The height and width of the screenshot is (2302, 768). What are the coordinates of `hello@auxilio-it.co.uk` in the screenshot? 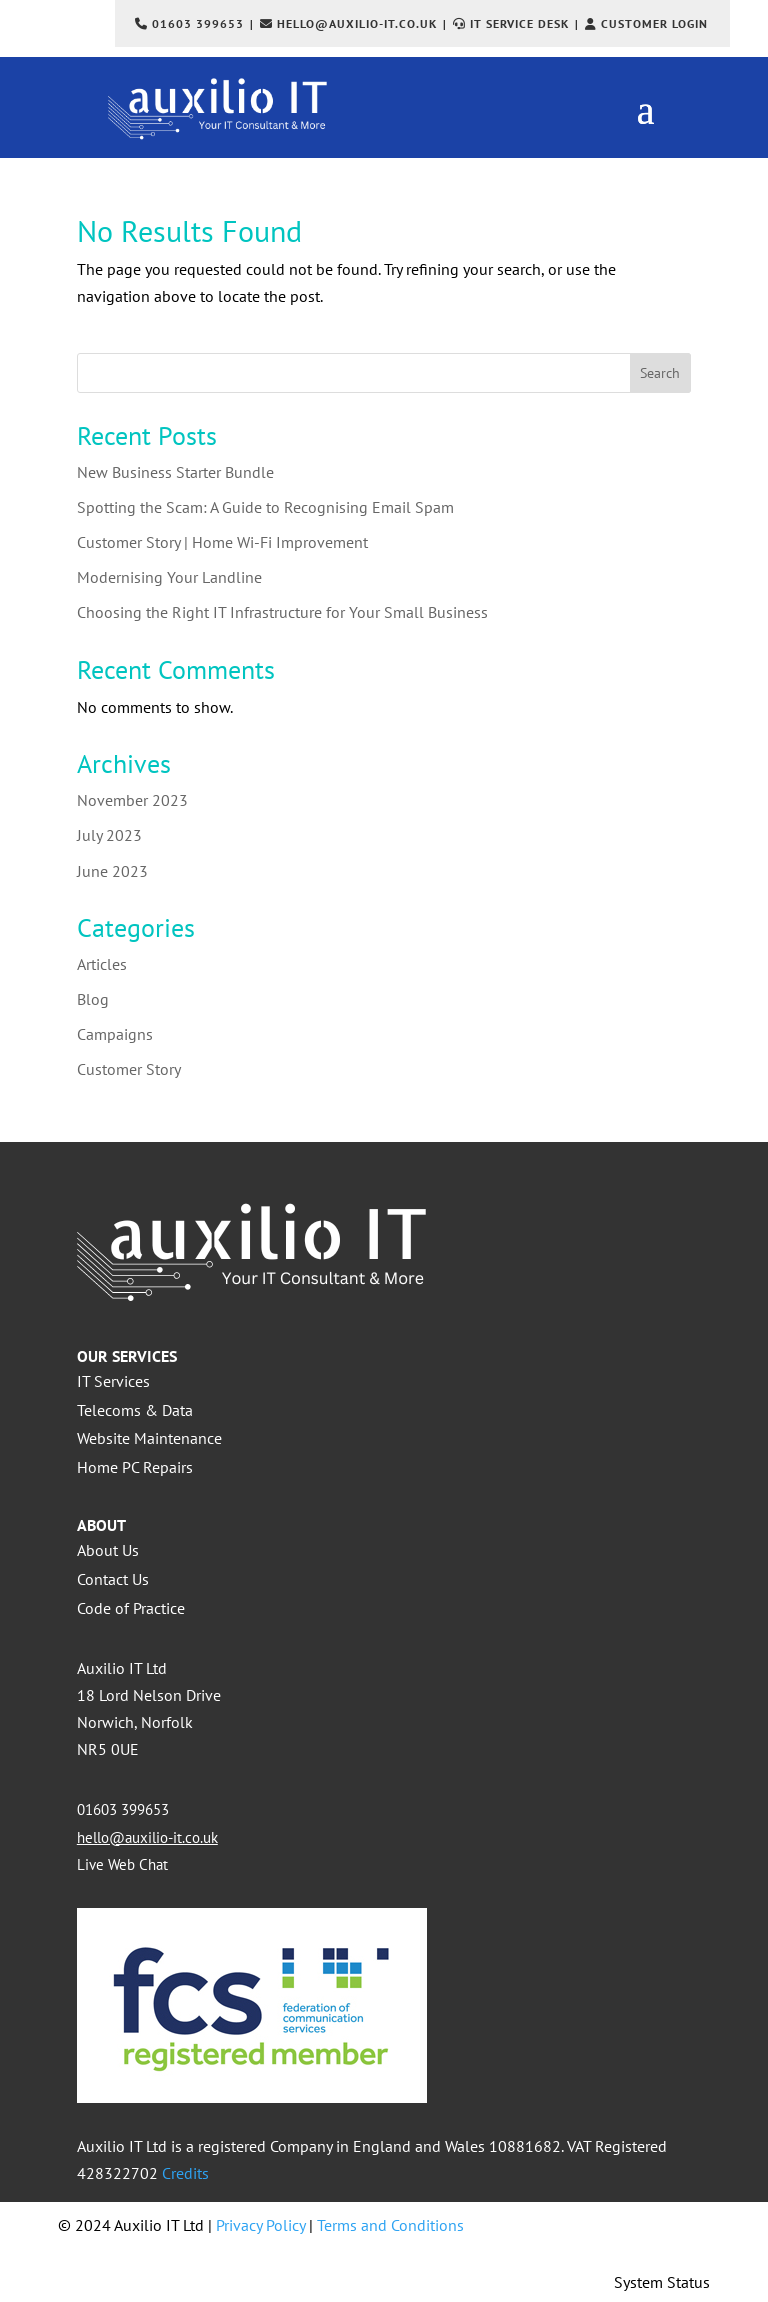 It's located at (357, 23).